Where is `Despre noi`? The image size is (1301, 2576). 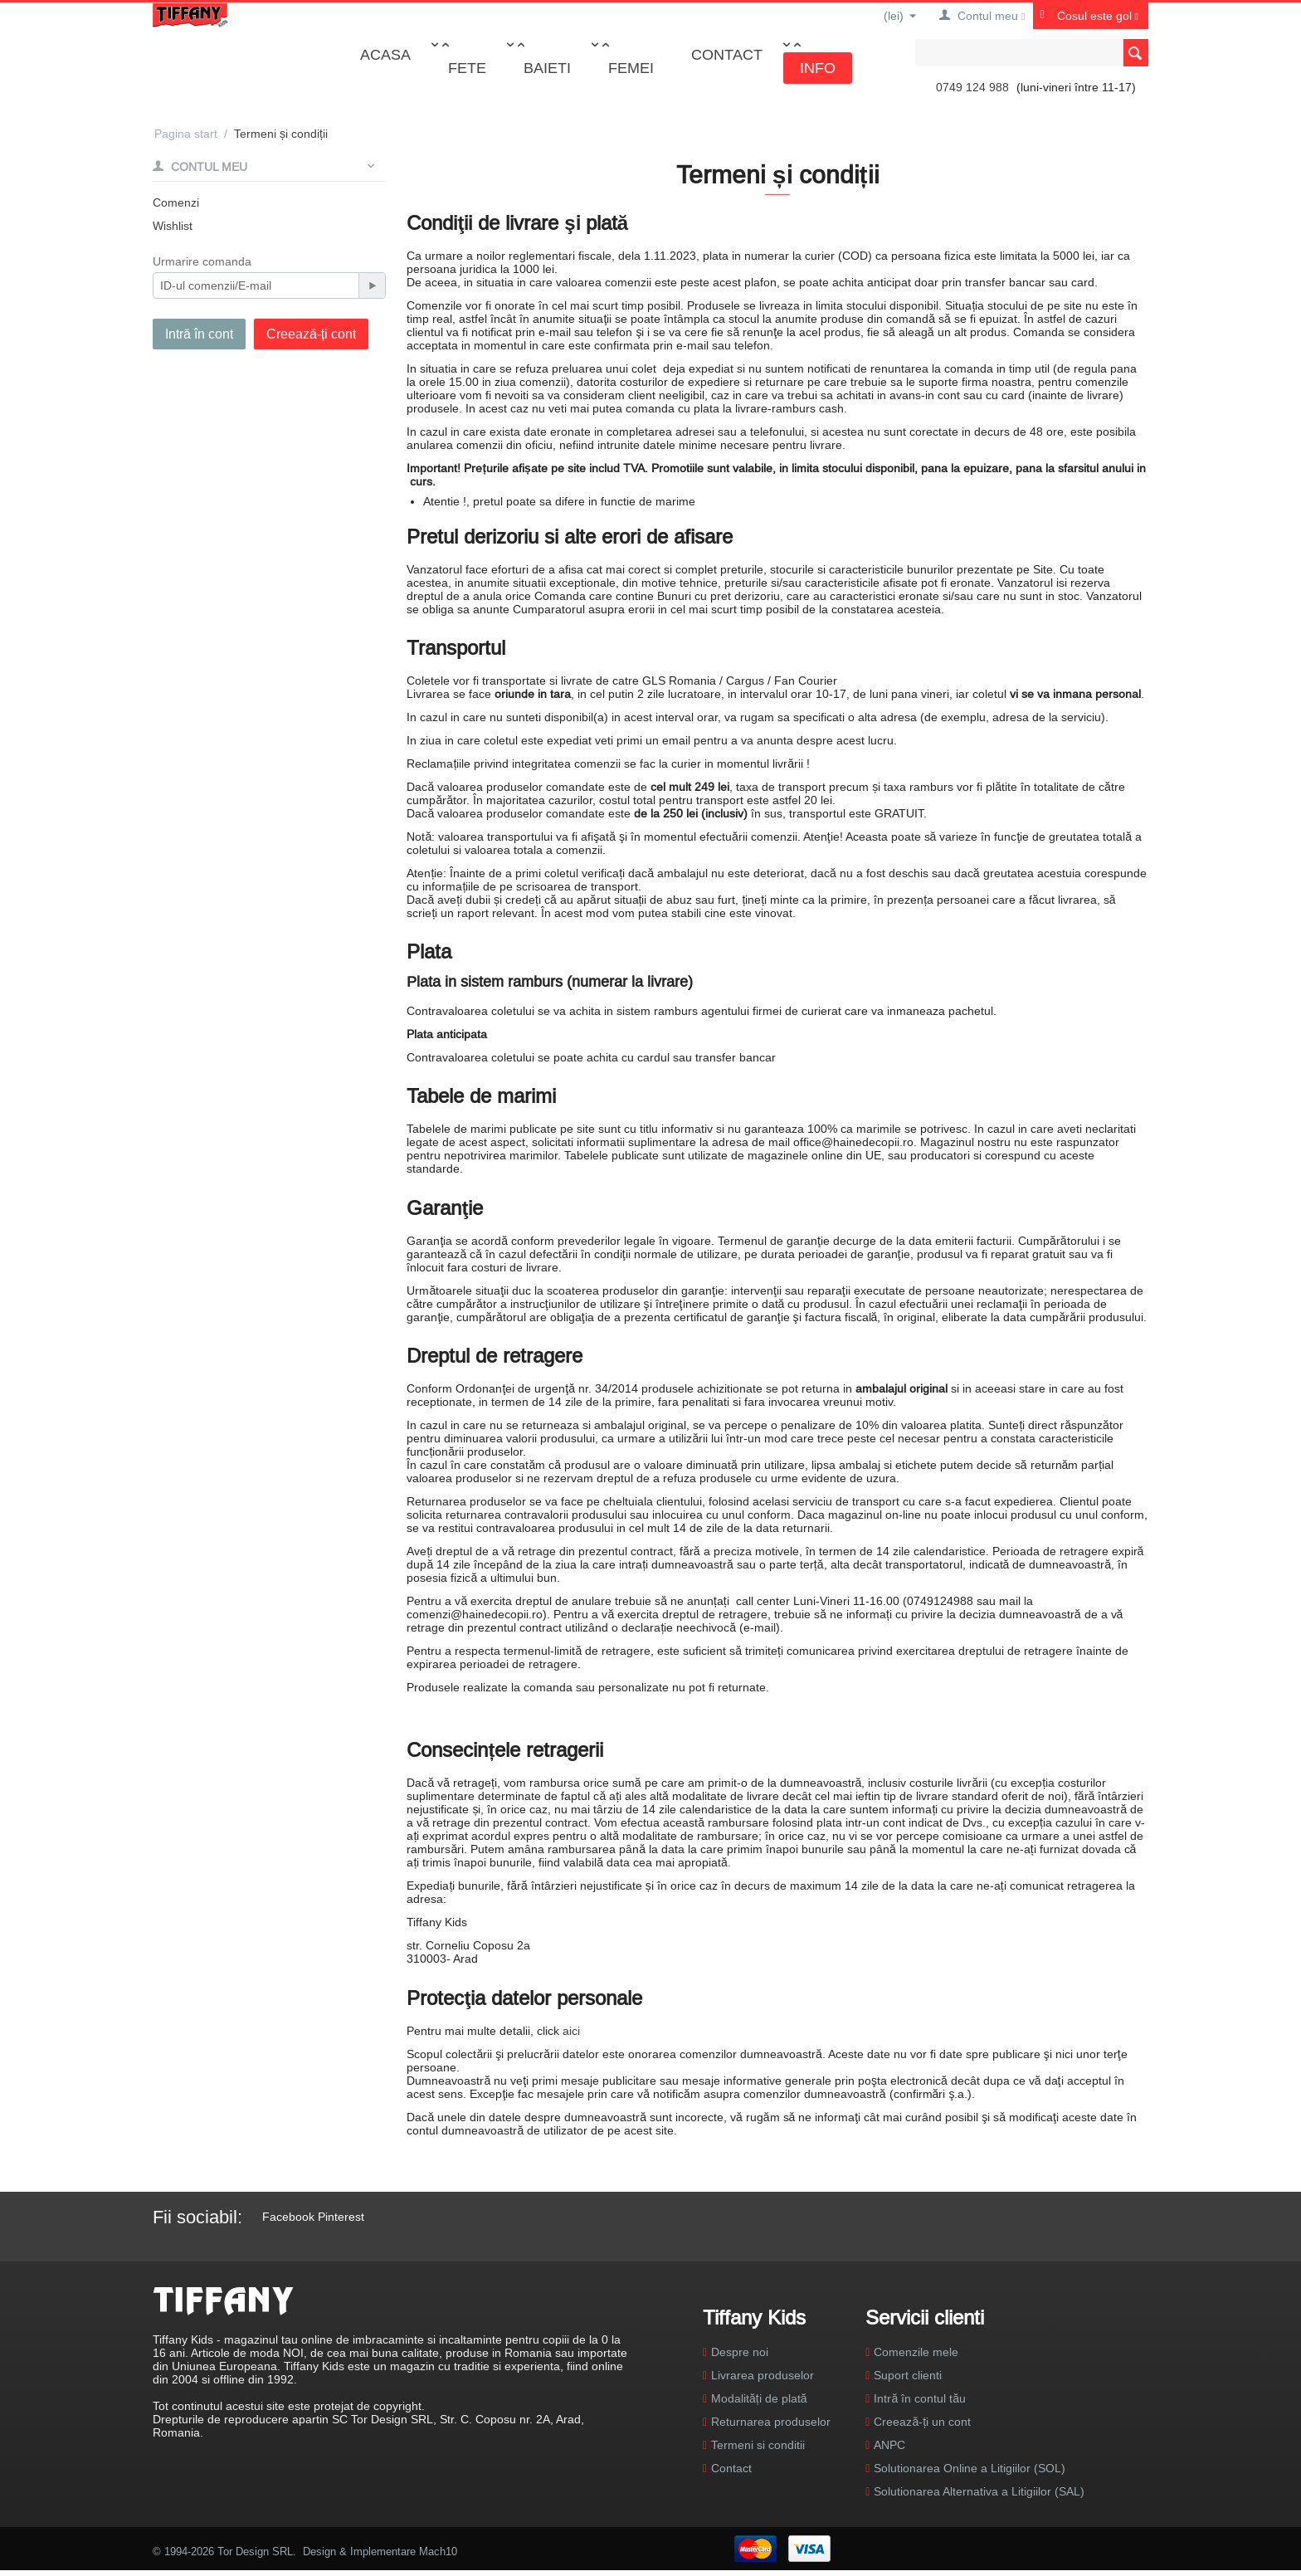
Despre noi is located at coordinates (739, 2352).